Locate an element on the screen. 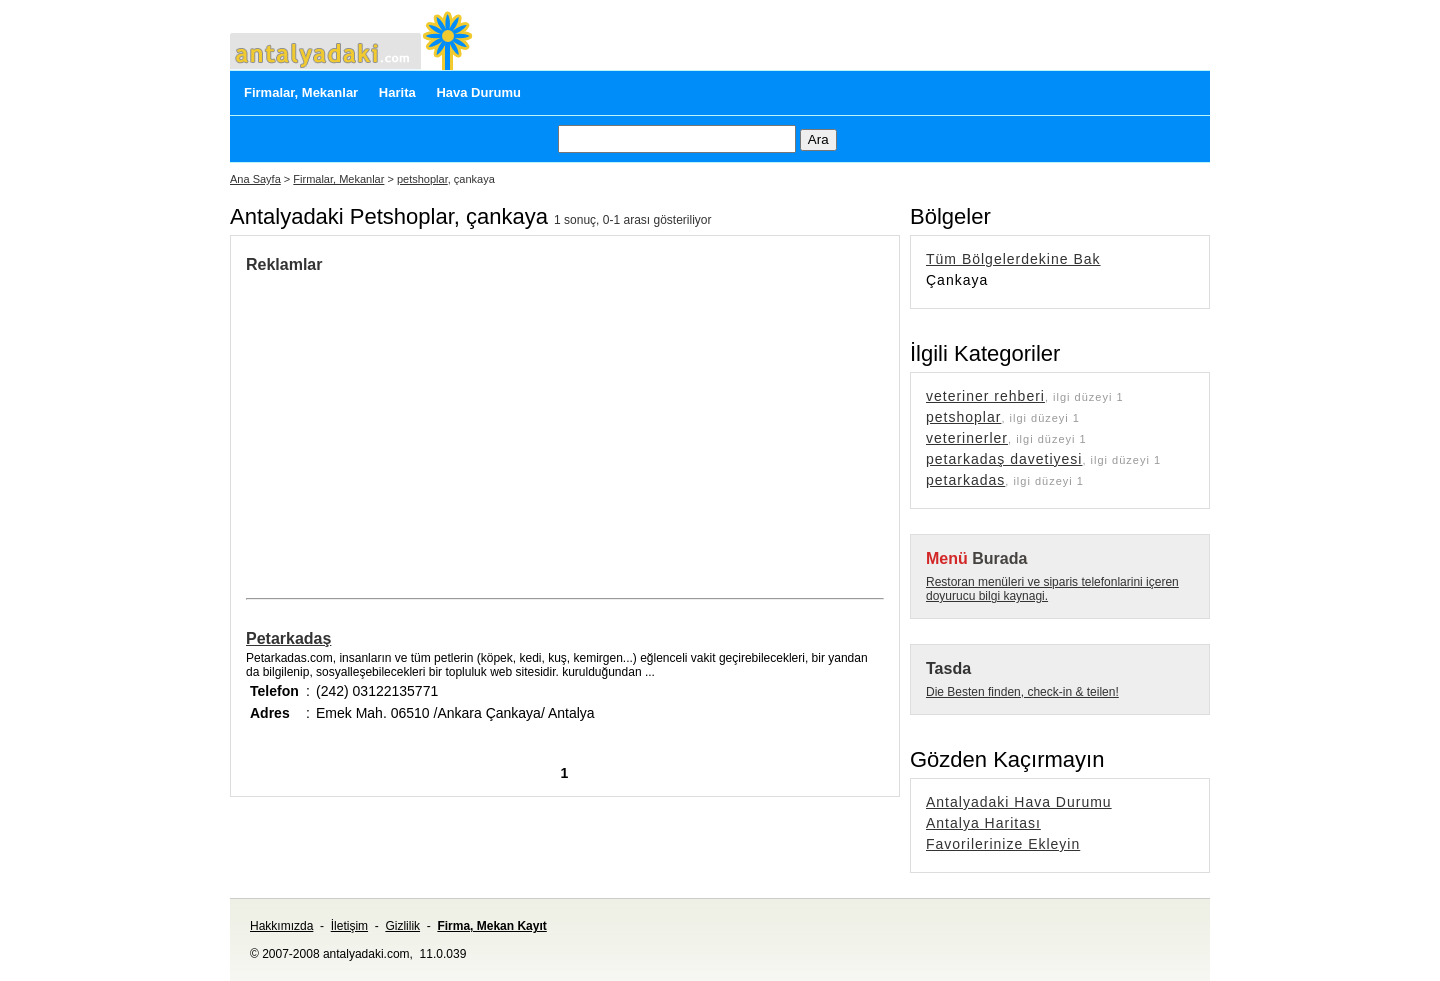 This screenshot has width=1440, height=981. Firmalar, Mekanlar is located at coordinates (301, 92).